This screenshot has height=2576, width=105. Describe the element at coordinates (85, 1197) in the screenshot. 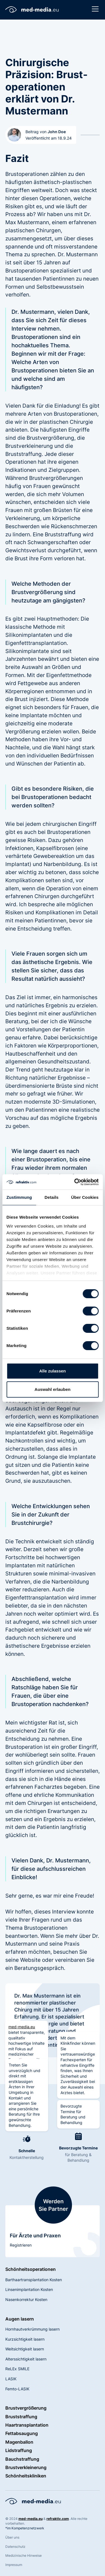

I see `Über Cookies [tab]` at that location.